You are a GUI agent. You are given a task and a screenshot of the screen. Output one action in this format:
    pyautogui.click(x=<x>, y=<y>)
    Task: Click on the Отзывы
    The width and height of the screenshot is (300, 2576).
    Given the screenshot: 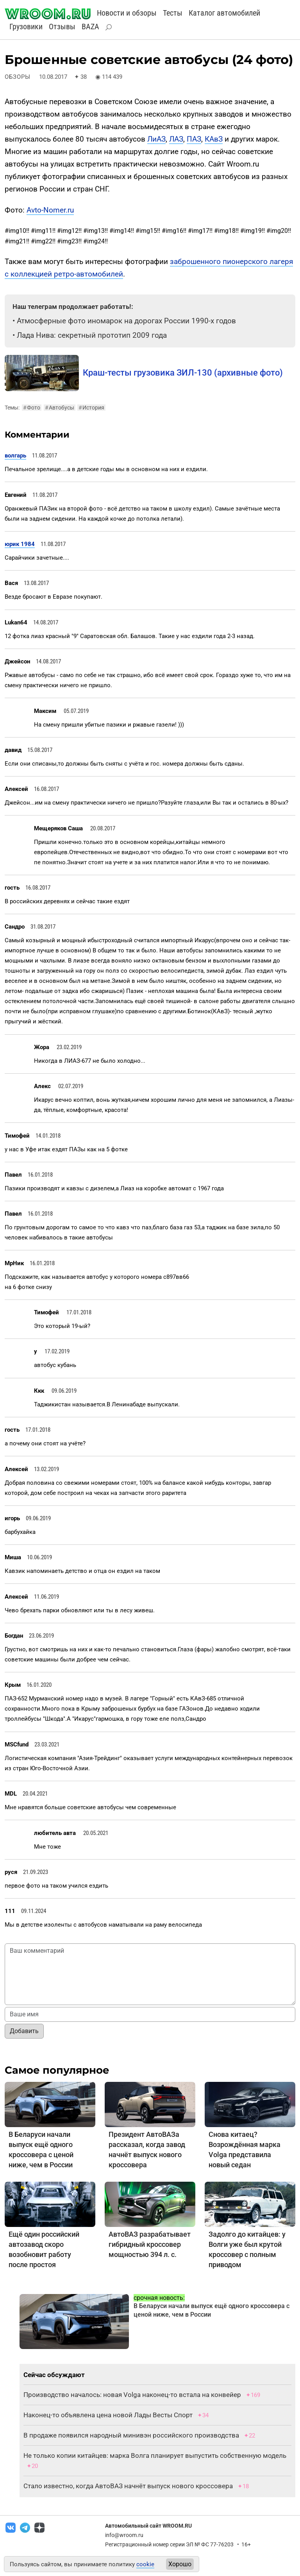 What is the action you would take?
    pyautogui.click(x=62, y=26)
    